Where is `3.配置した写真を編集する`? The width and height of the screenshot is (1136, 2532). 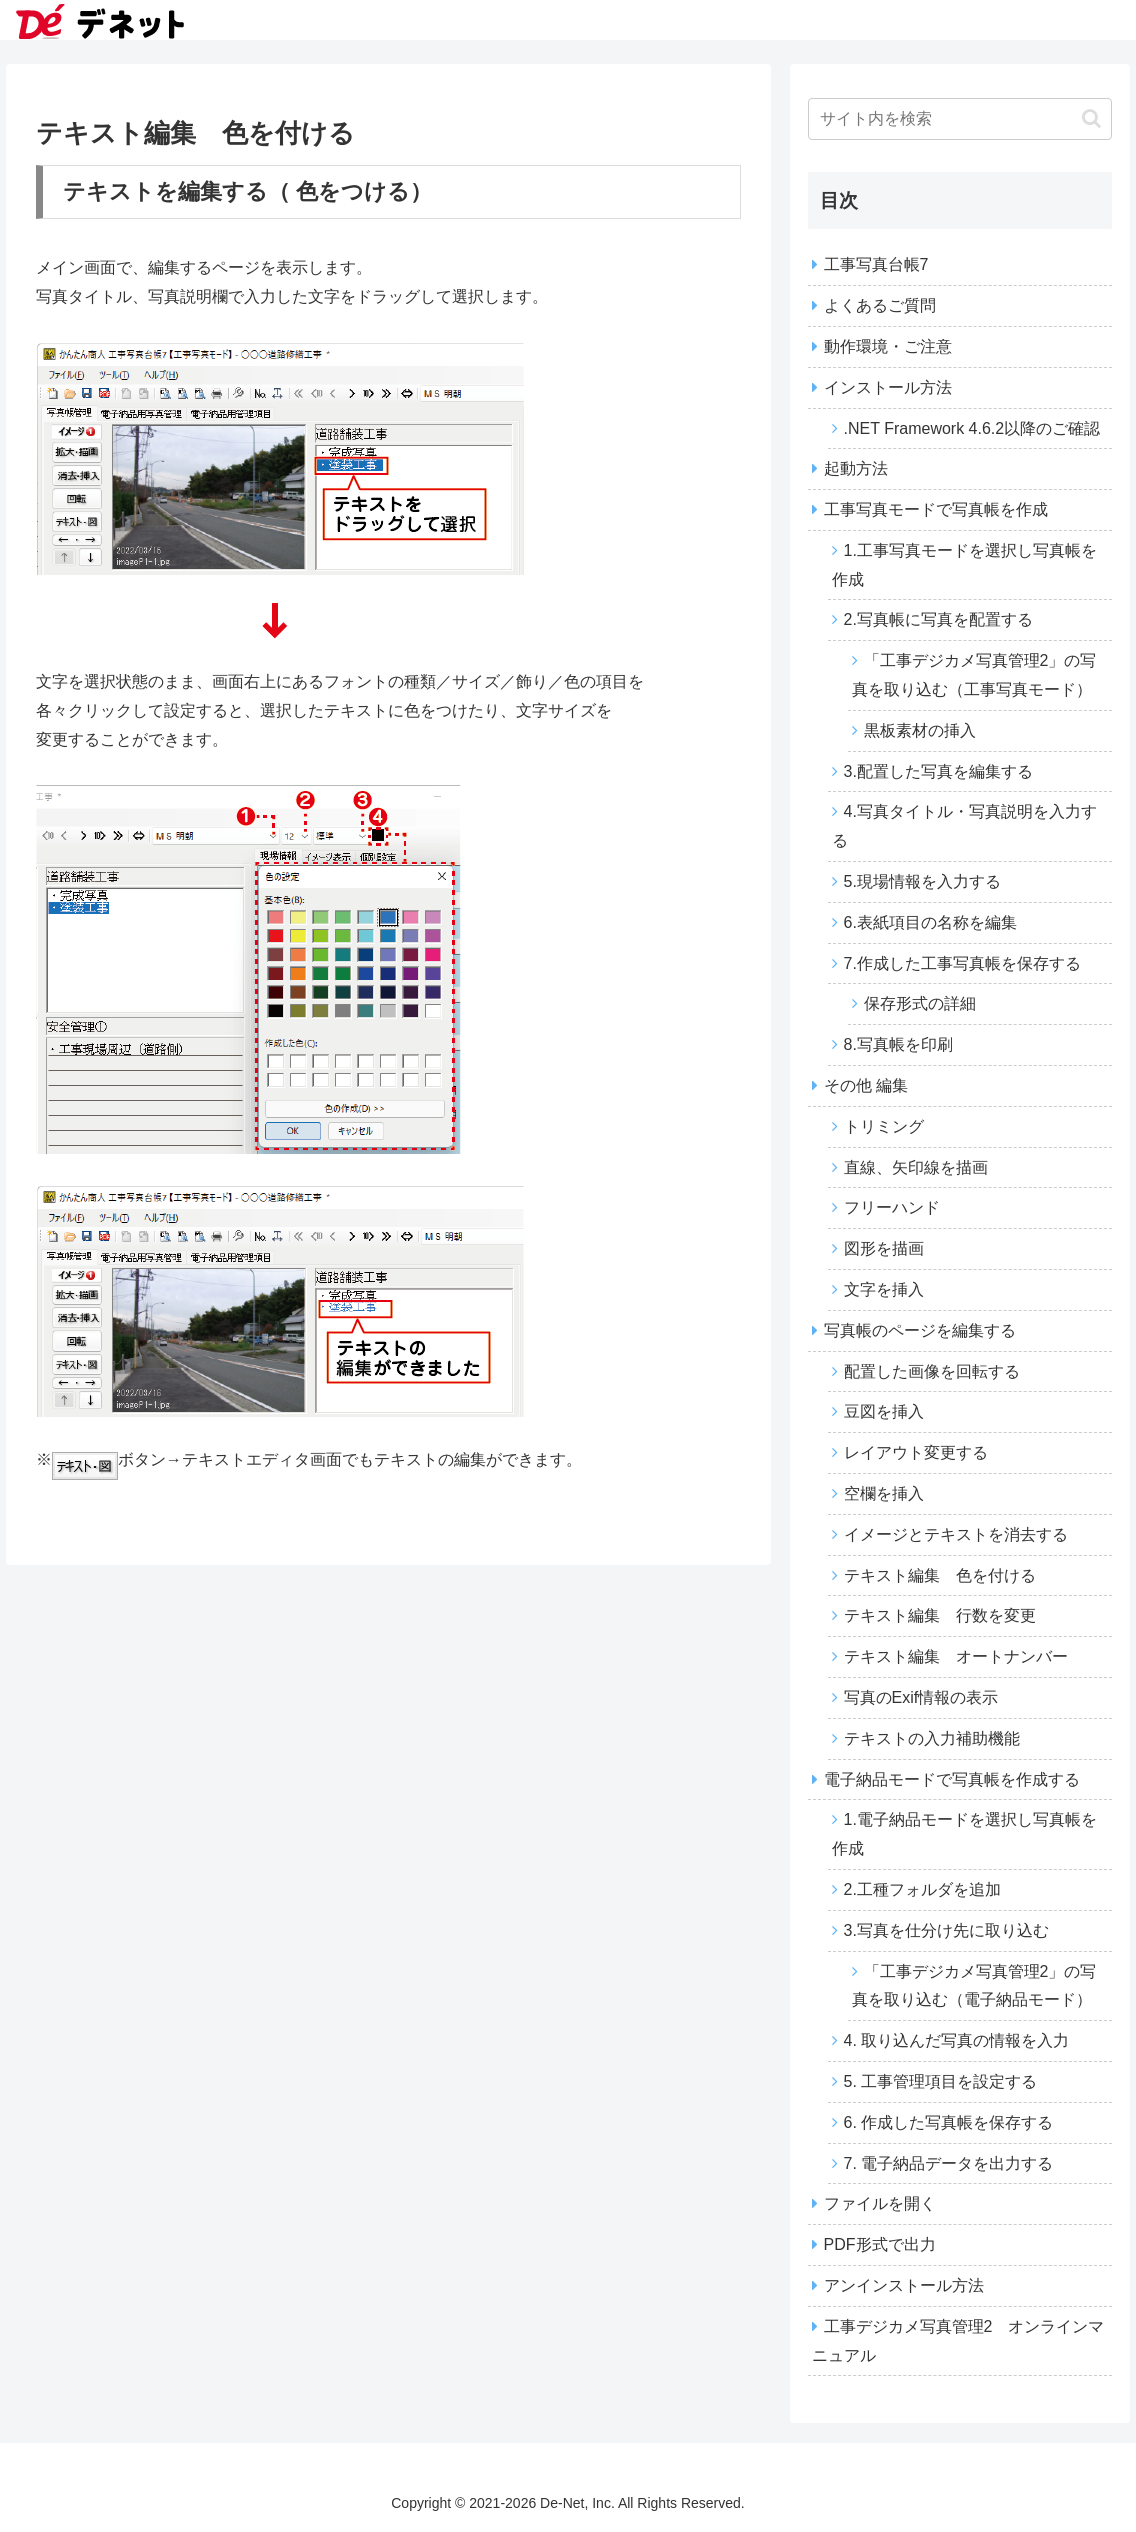 3.配置した写真を編集する is located at coordinates (938, 771).